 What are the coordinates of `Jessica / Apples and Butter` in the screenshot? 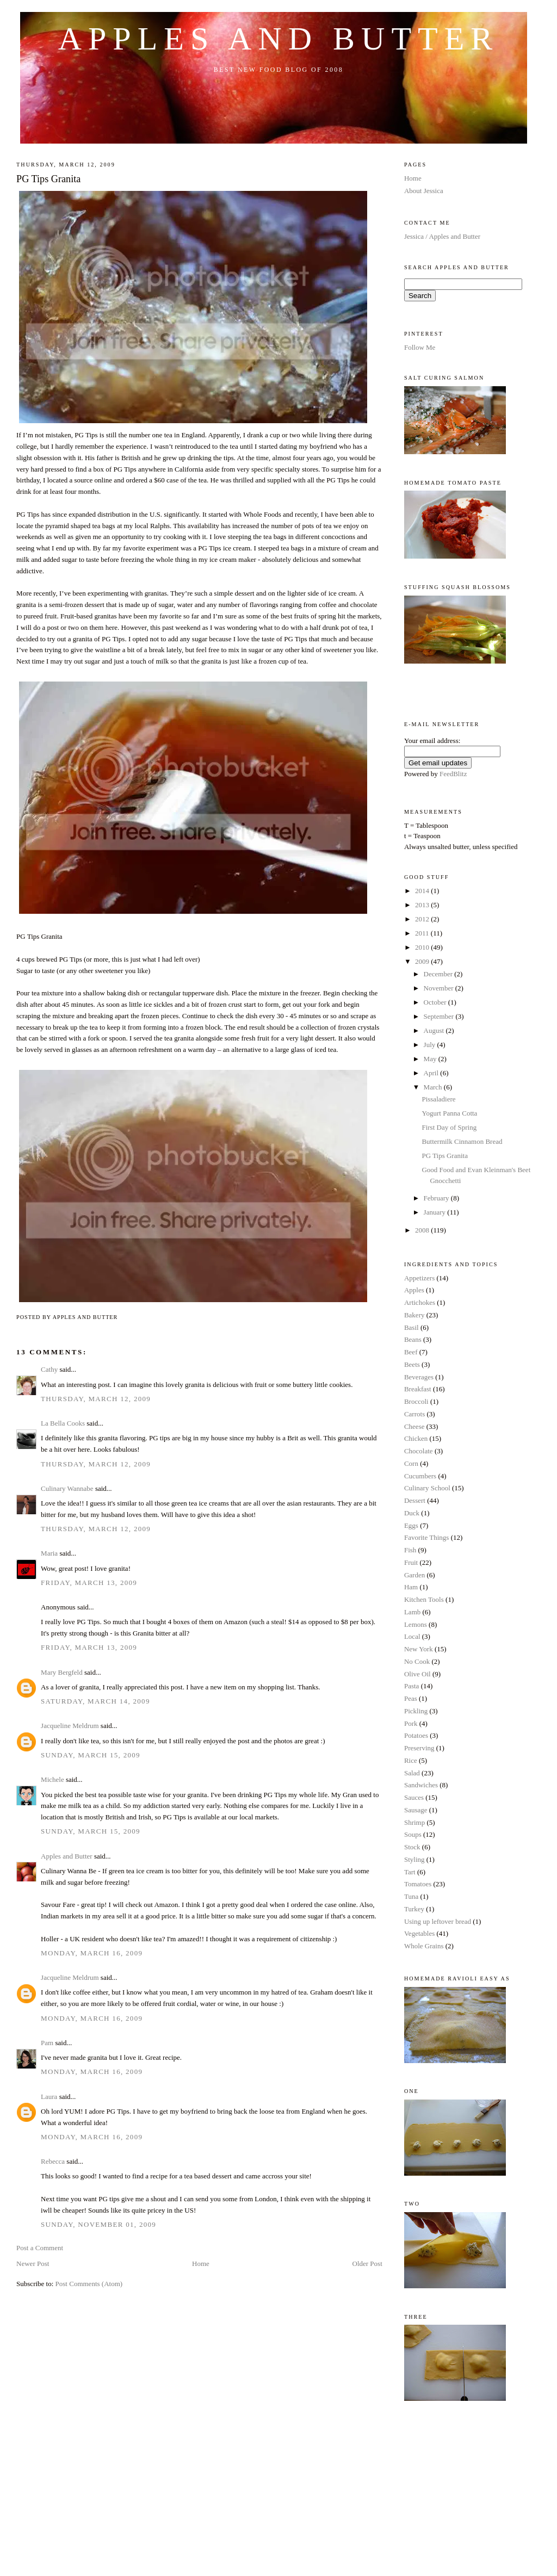 It's located at (442, 236).